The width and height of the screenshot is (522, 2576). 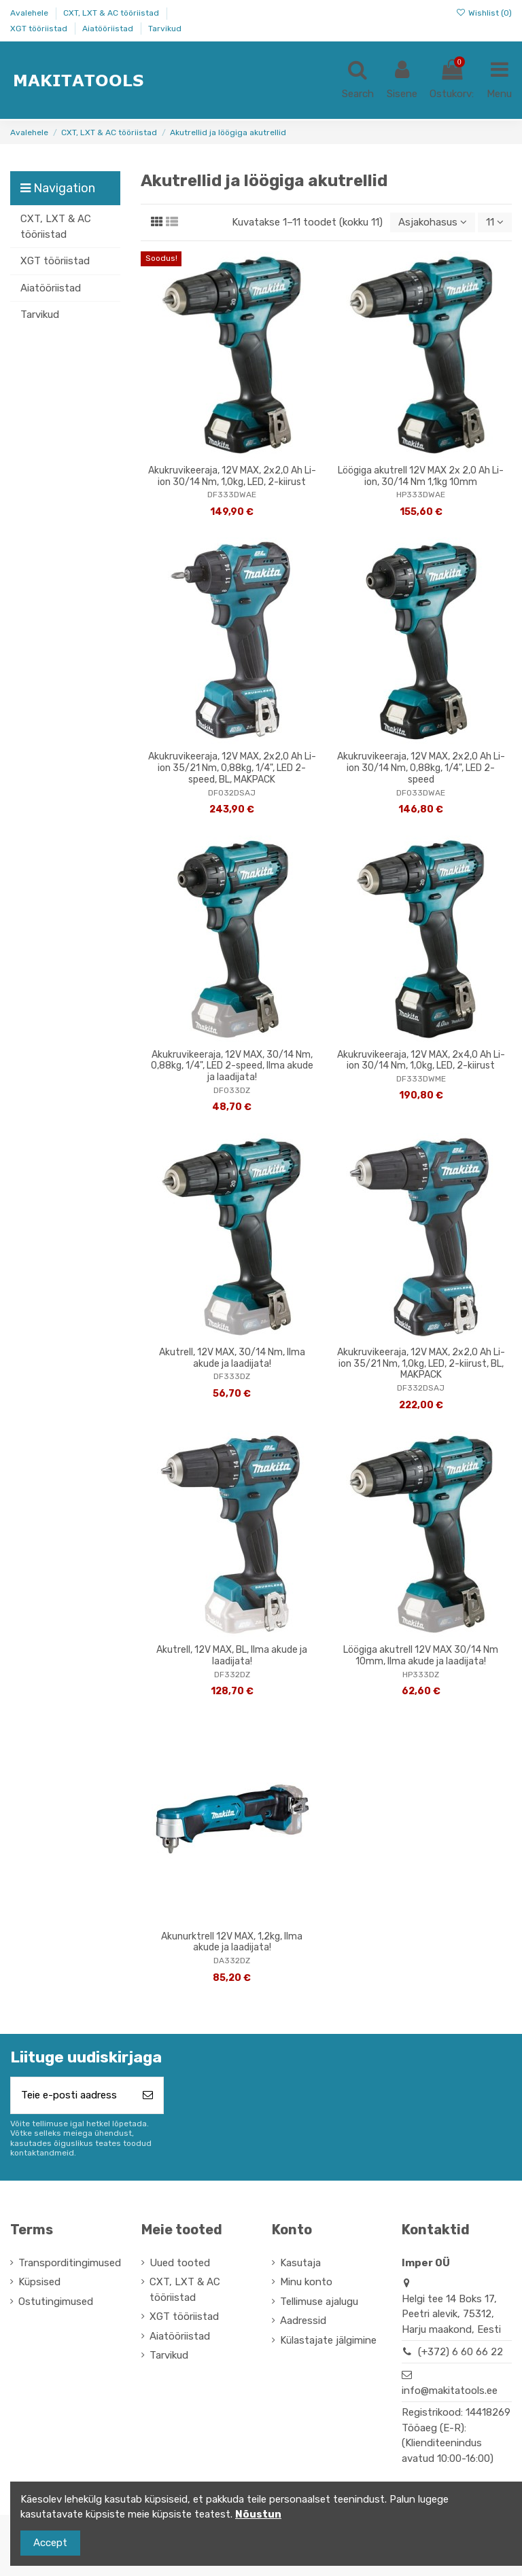 What do you see at coordinates (420, 793) in the screenshot?
I see `DF033DWAE` at bounding box center [420, 793].